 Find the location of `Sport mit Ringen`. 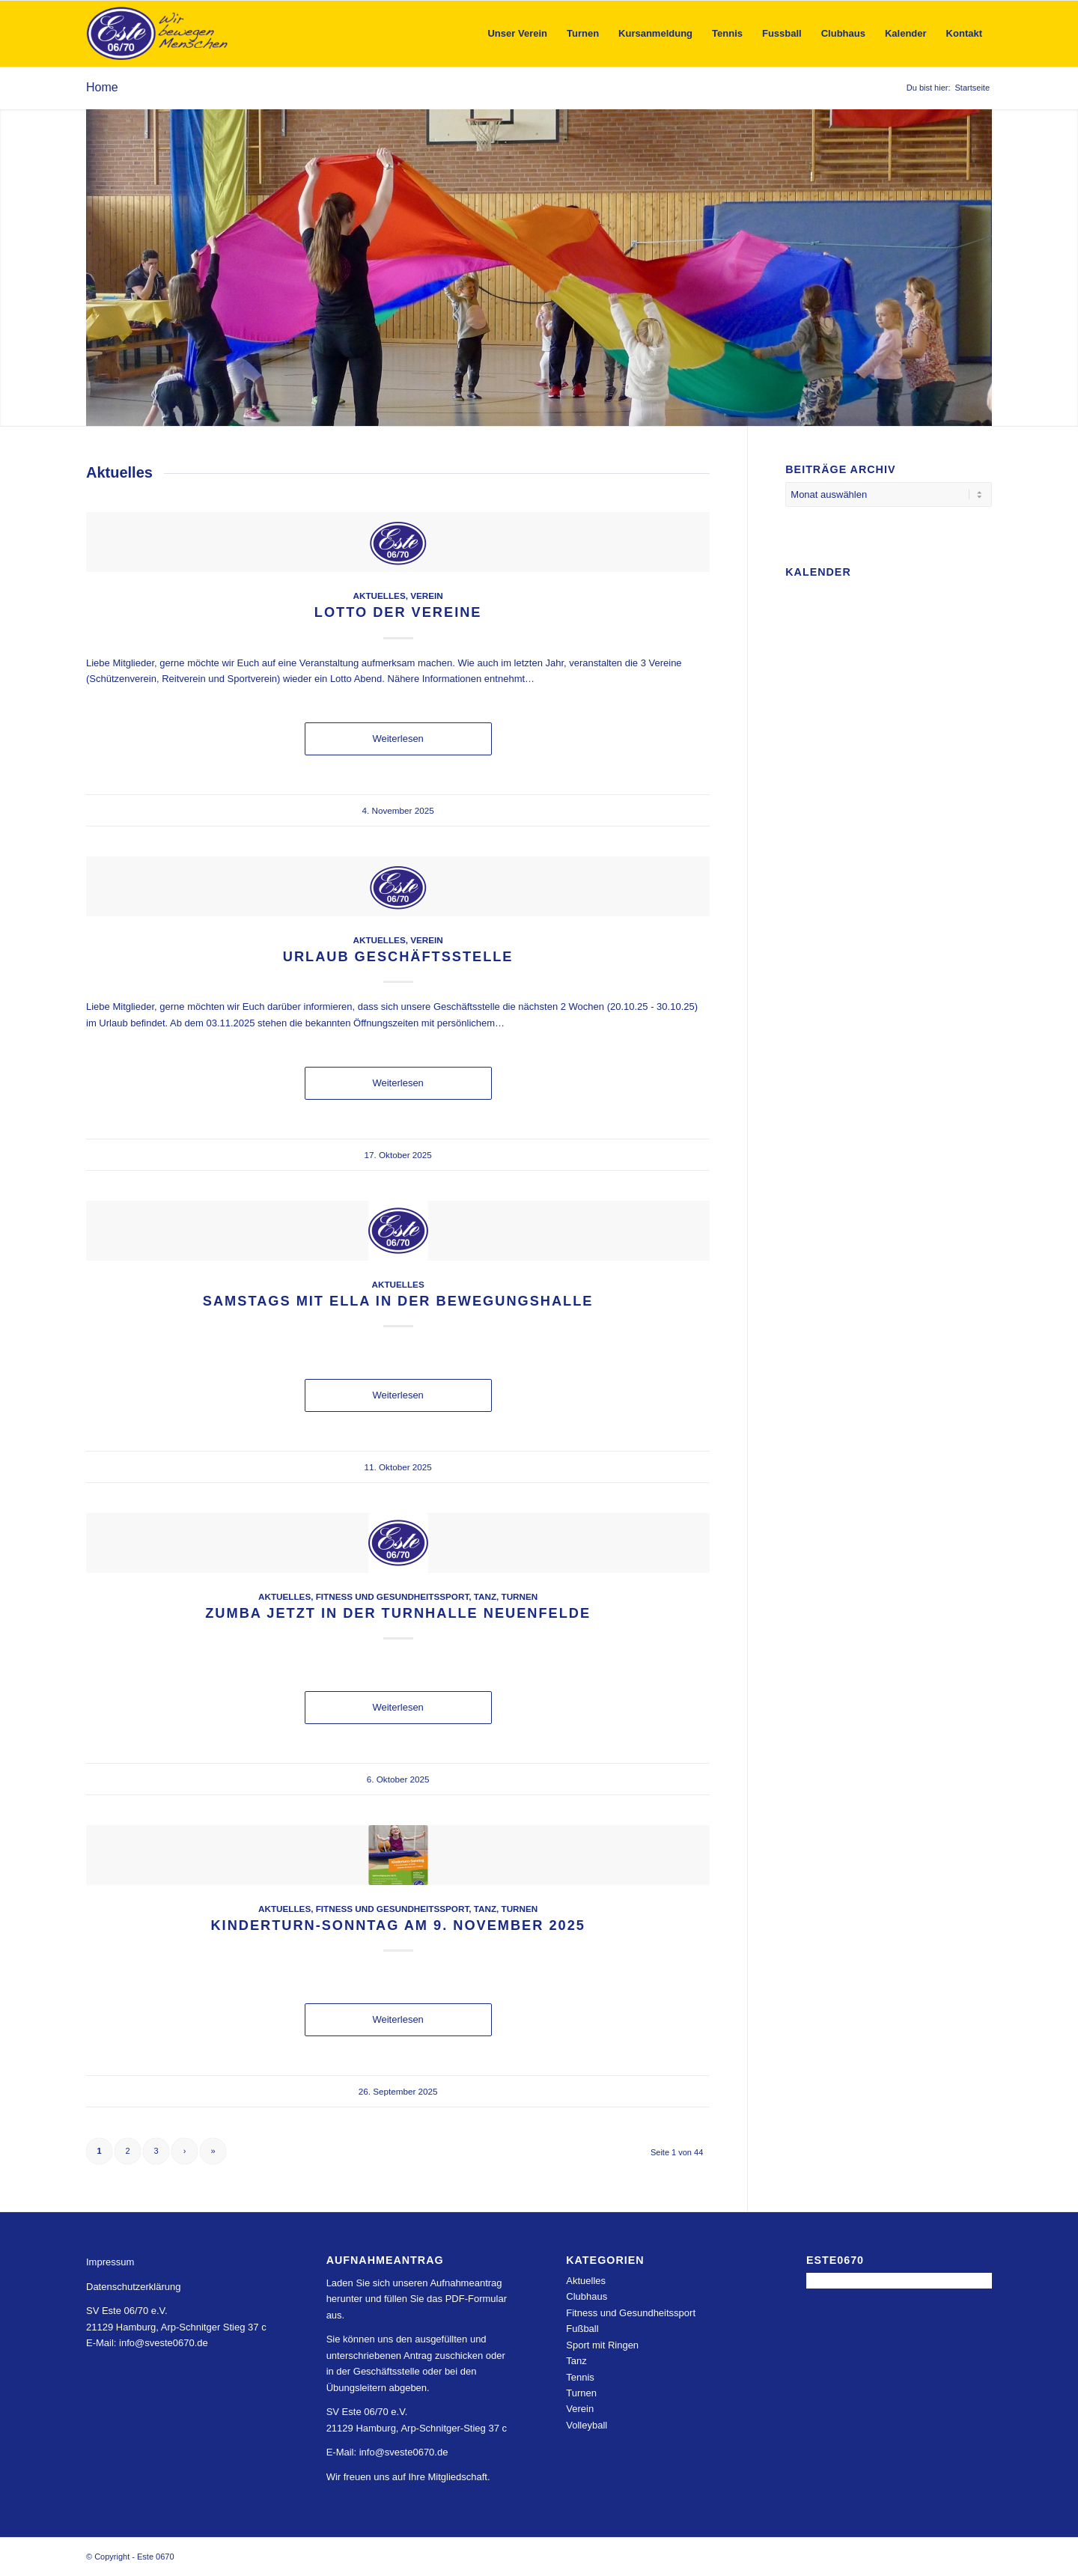

Sport mit Ringen is located at coordinates (602, 2345).